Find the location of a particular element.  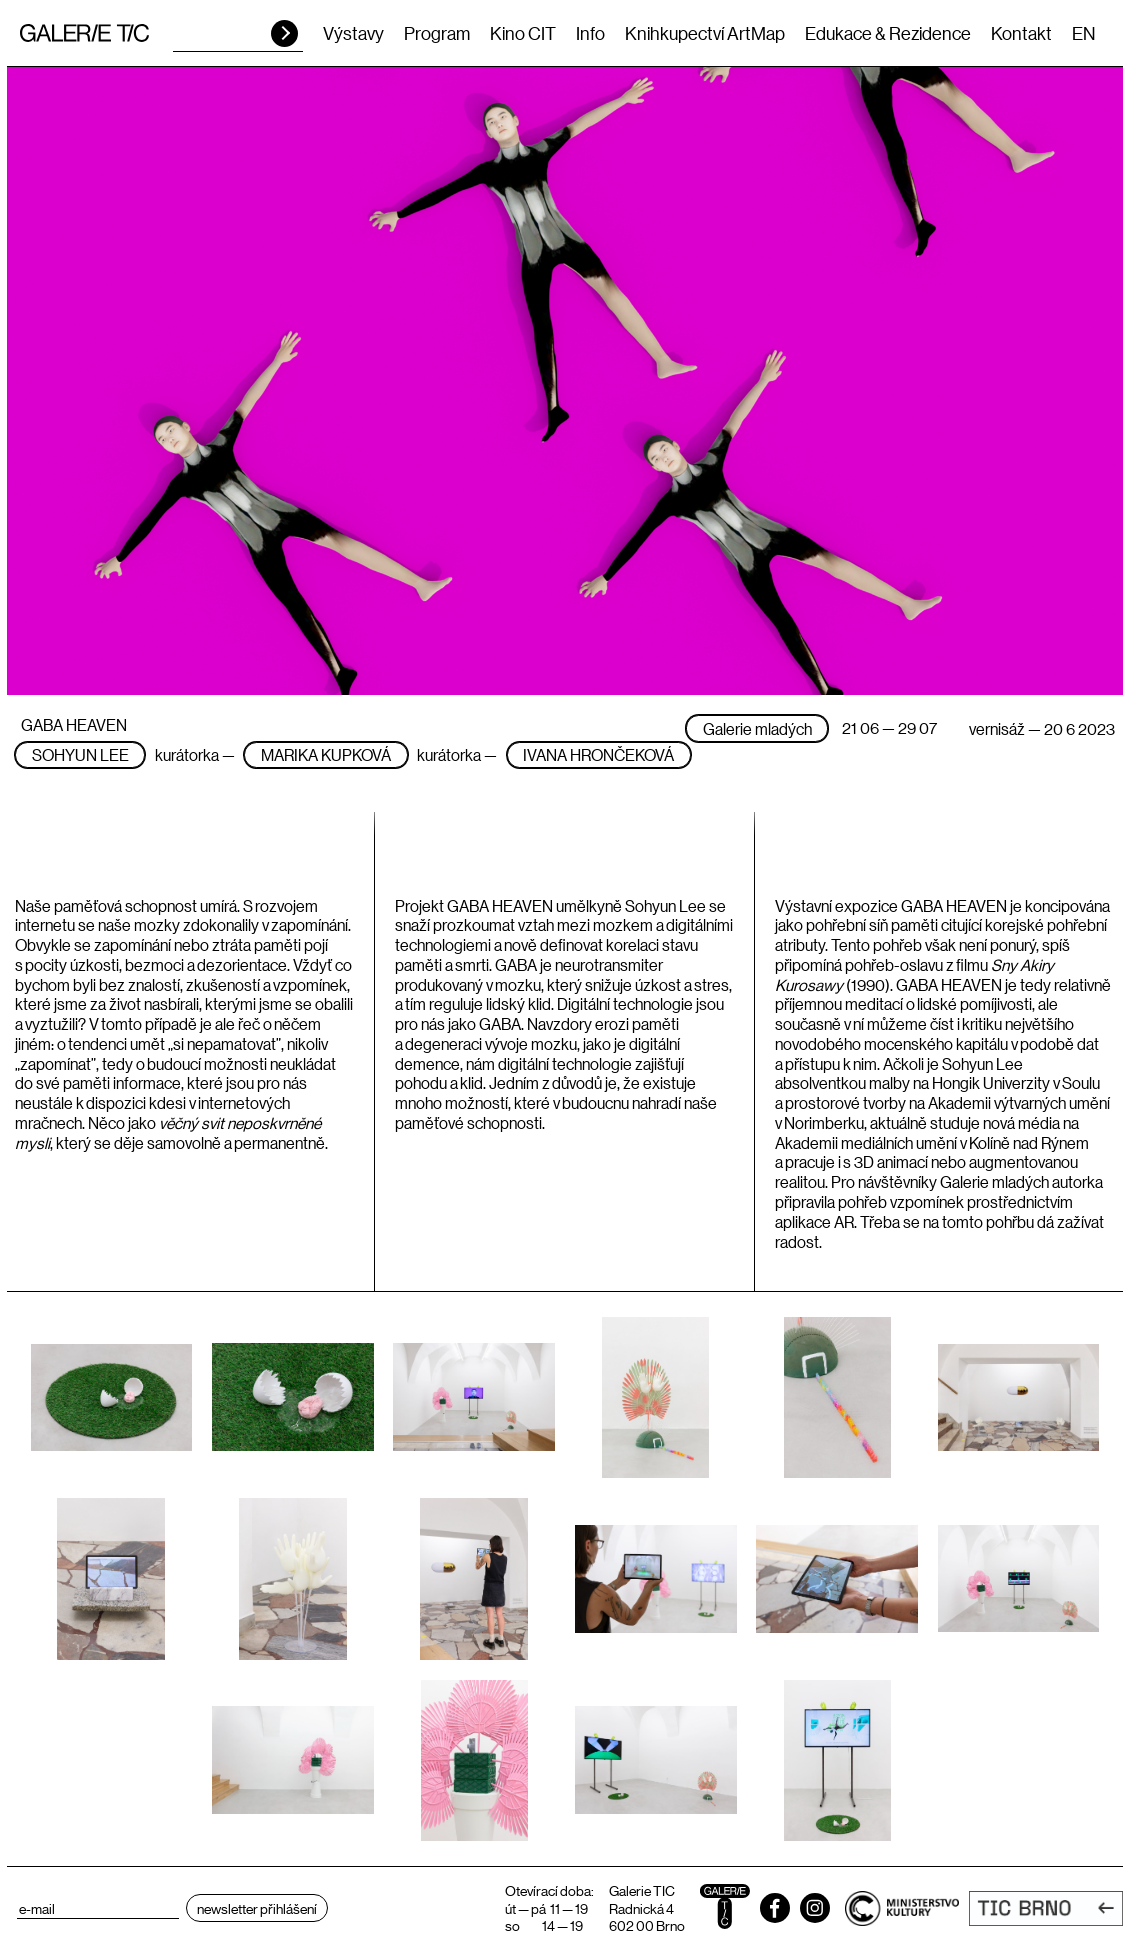

Program is located at coordinates (437, 33).